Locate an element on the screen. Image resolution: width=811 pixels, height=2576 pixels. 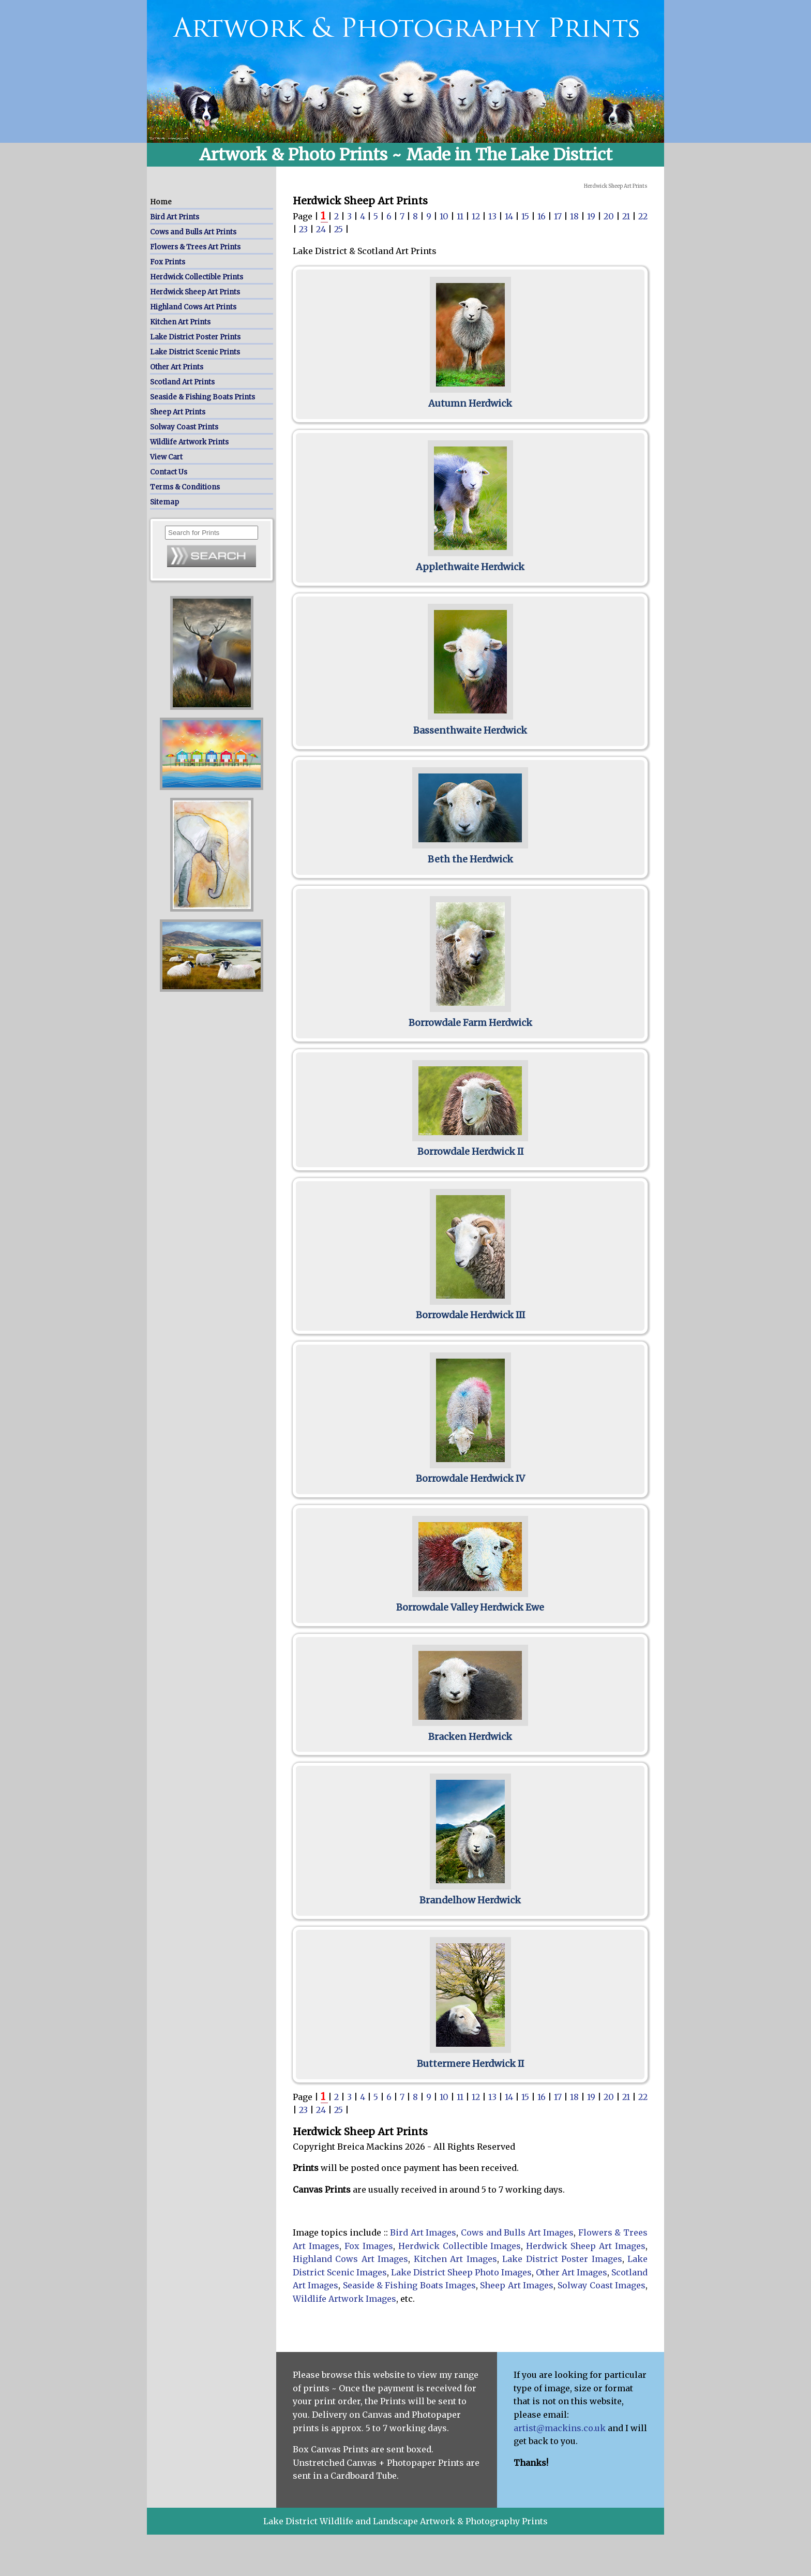
Bird Art Prints is located at coordinates (174, 217).